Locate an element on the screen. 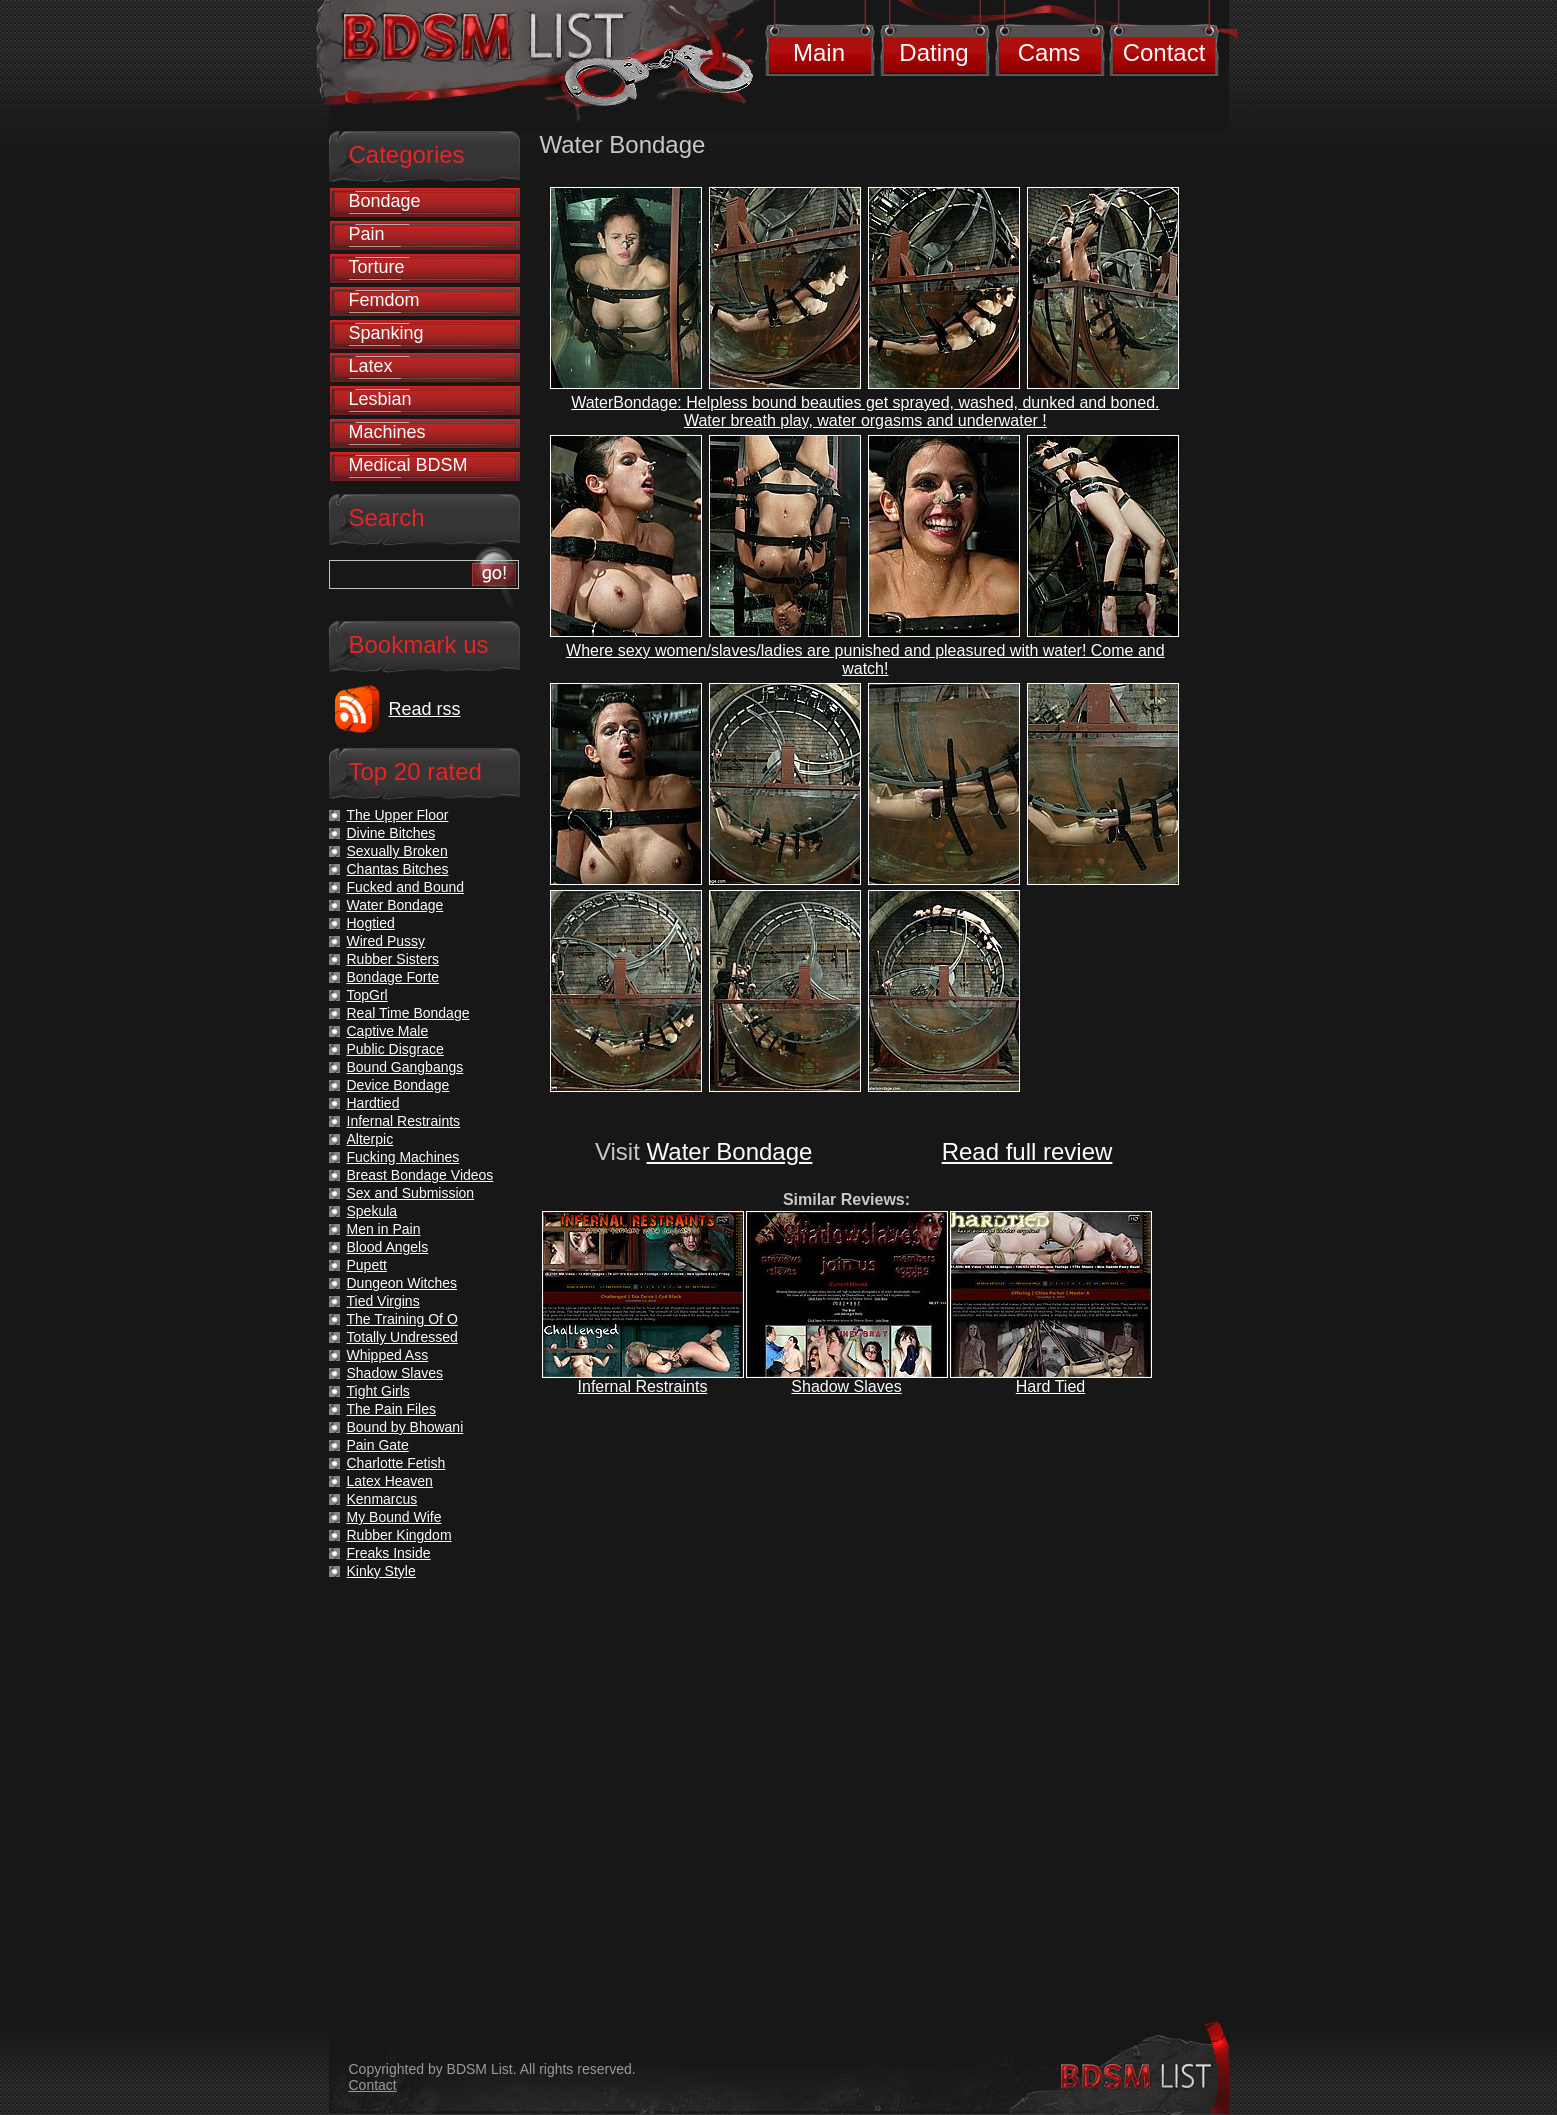 Image resolution: width=1557 pixels, height=2115 pixels. Breast Bondage Videos is located at coordinates (420, 1175).